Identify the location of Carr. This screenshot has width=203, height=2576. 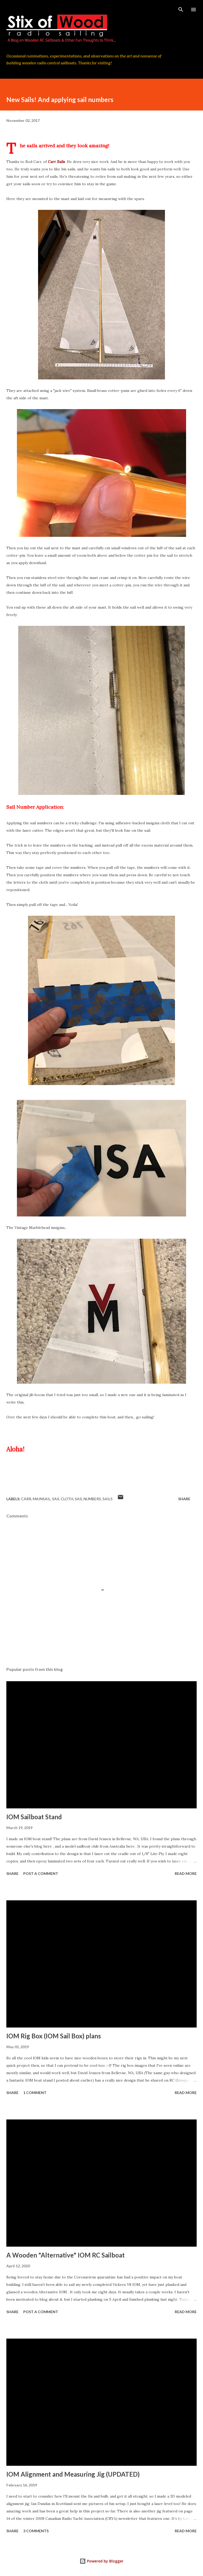
(26, 1499).